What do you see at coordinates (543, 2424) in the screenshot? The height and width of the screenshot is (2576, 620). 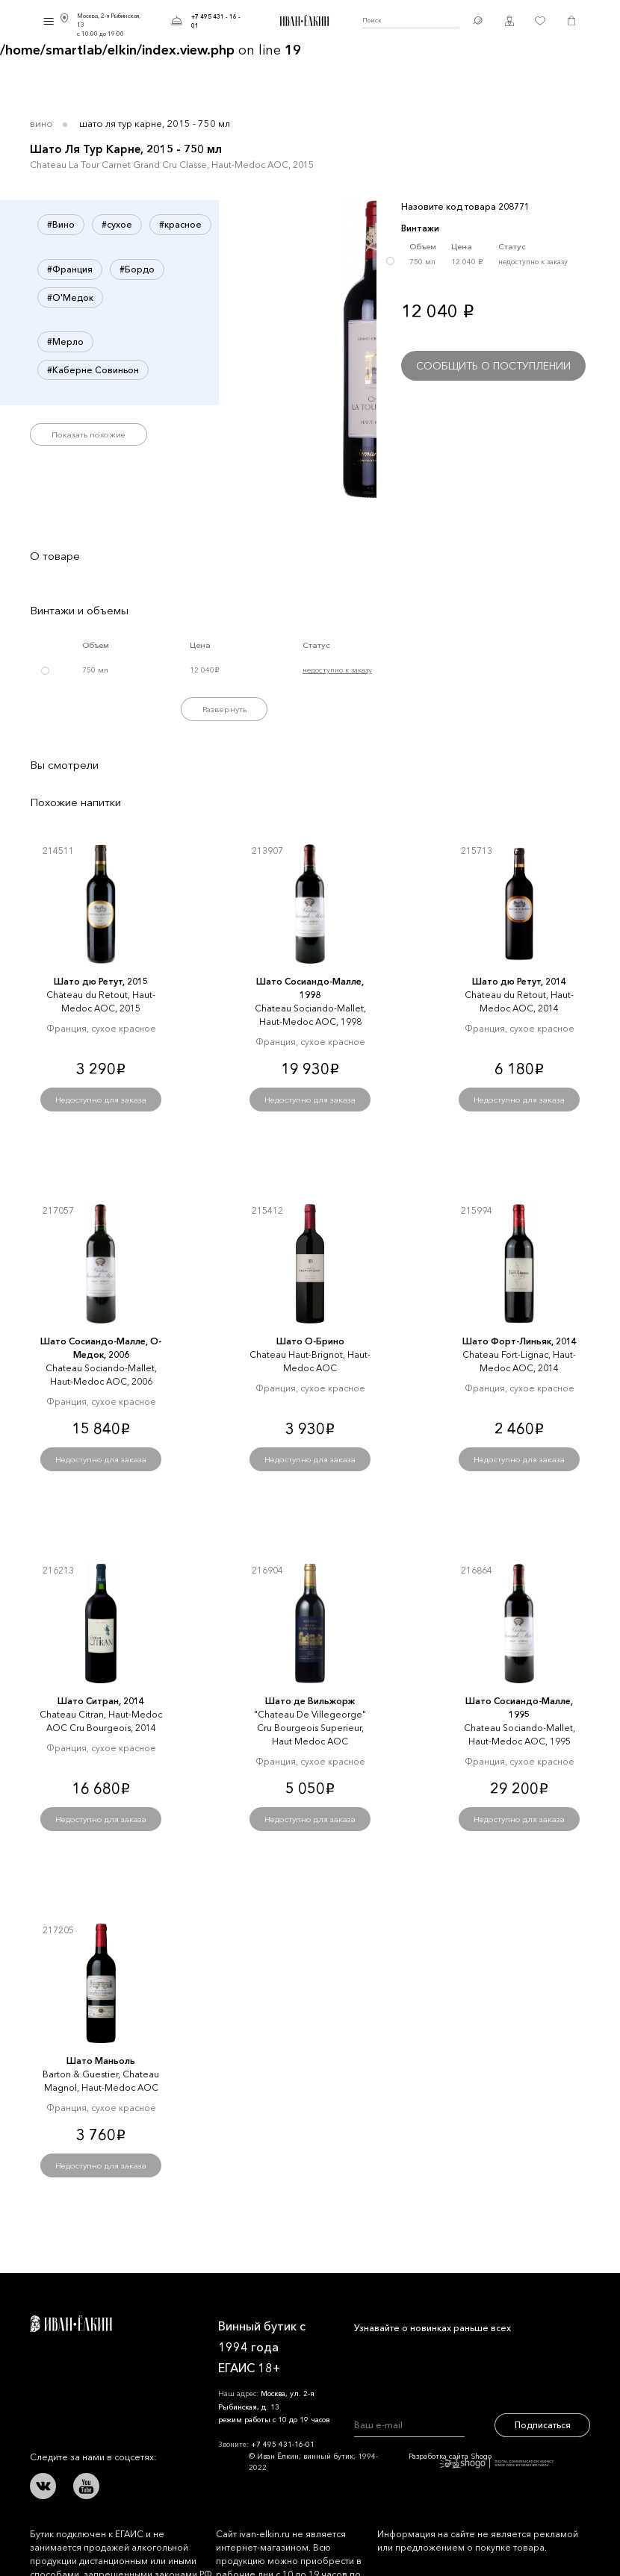 I see `Подписаться` at bounding box center [543, 2424].